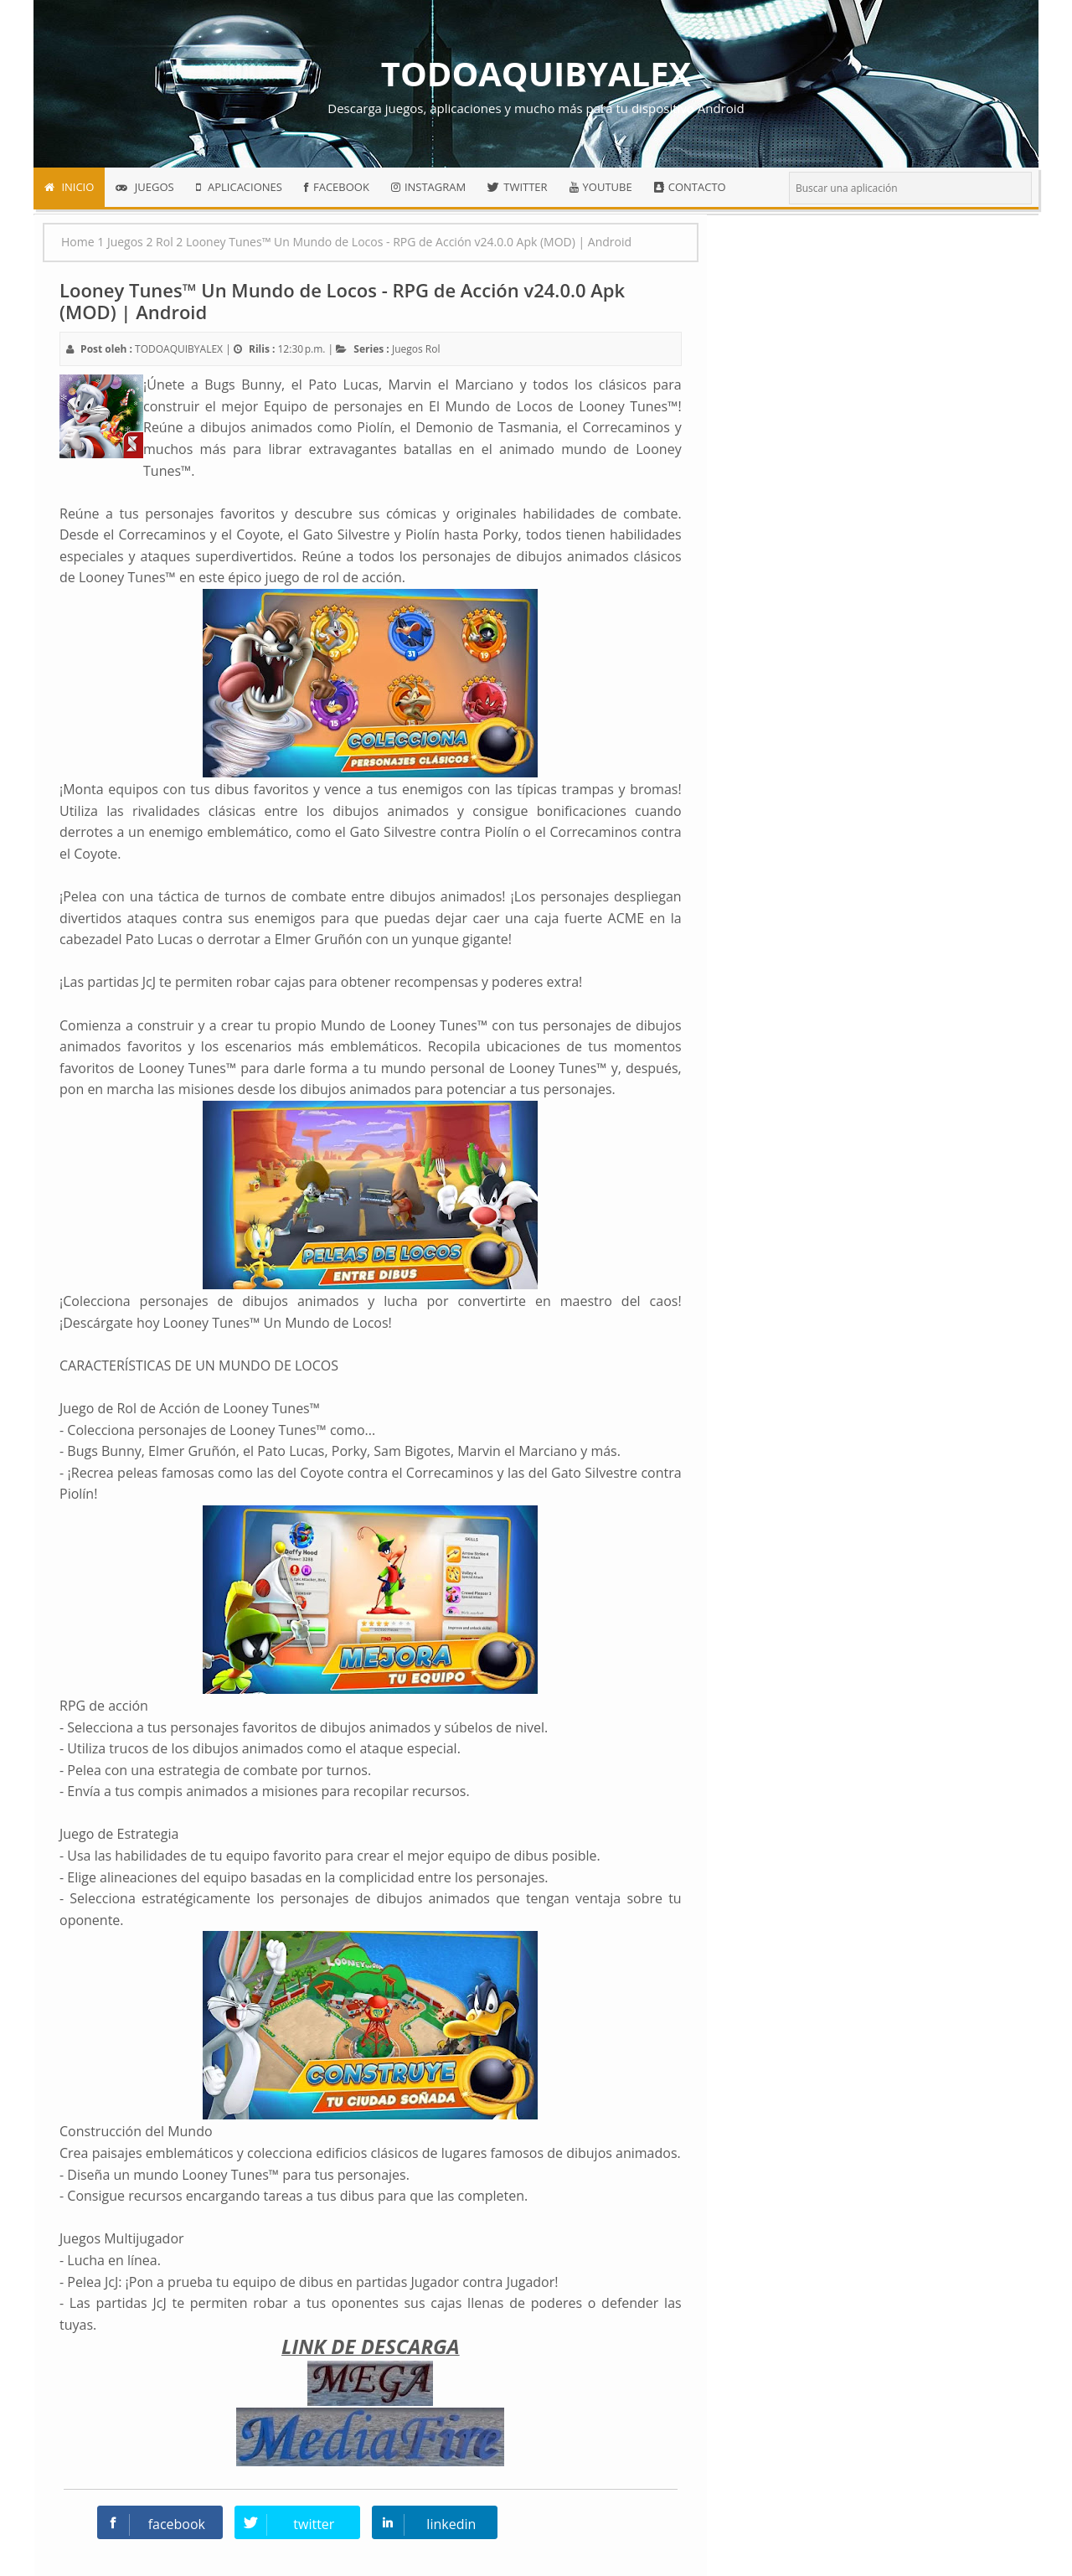  What do you see at coordinates (407, 349) in the screenshot?
I see `Juegos` at bounding box center [407, 349].